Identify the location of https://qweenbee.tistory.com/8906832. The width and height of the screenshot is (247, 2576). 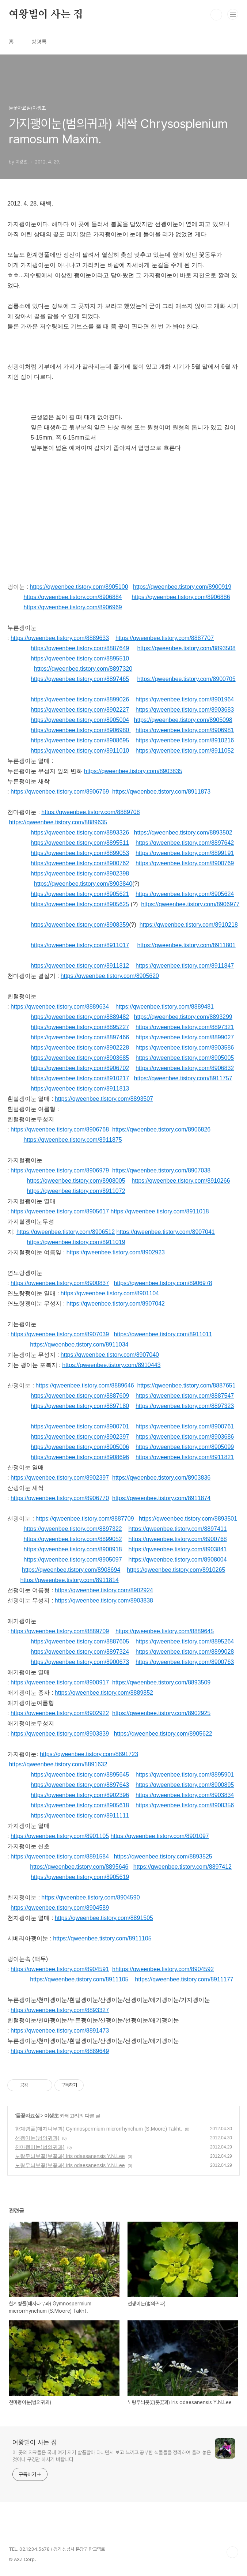
(185, 1068).